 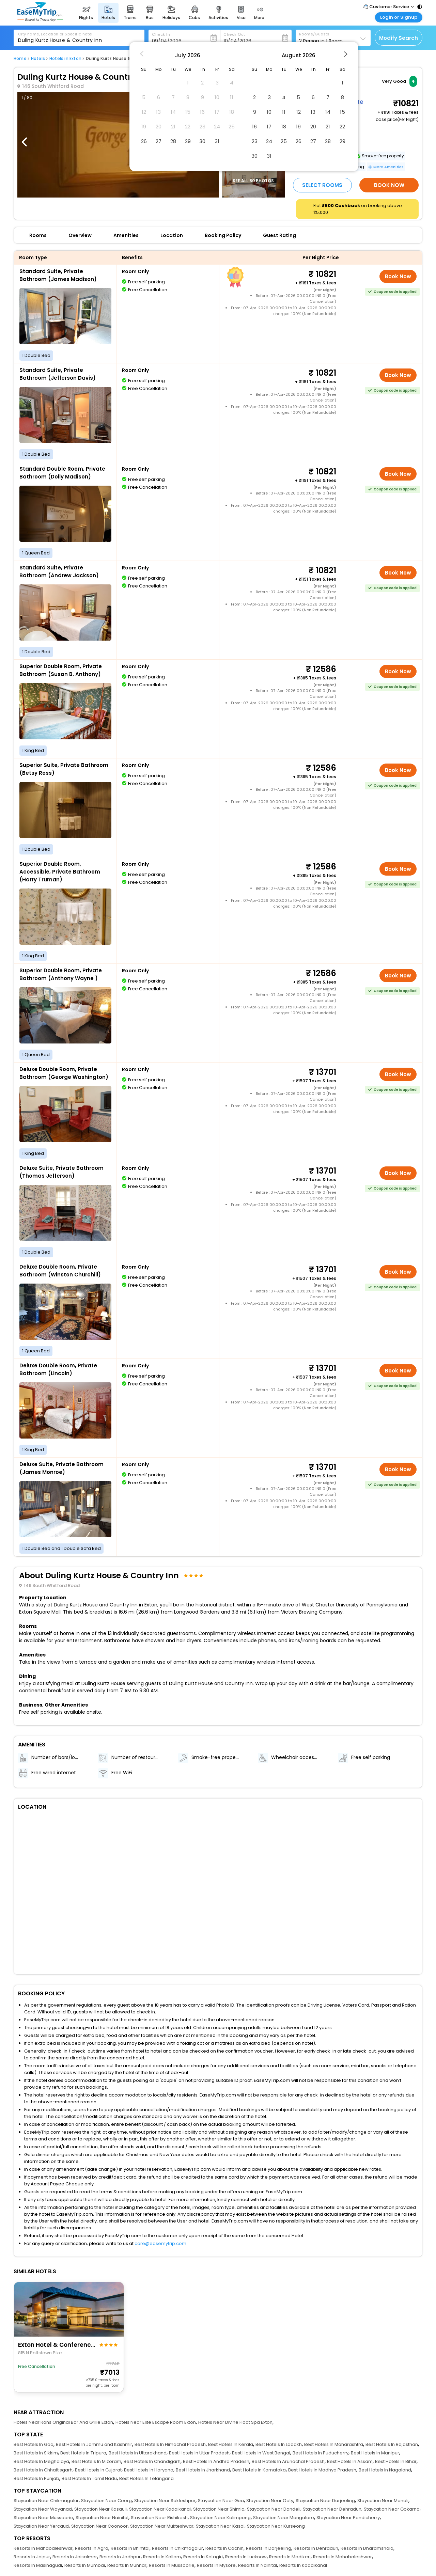 I want to click on Resorts In Masinagudi, so click(x=38, y=2565).